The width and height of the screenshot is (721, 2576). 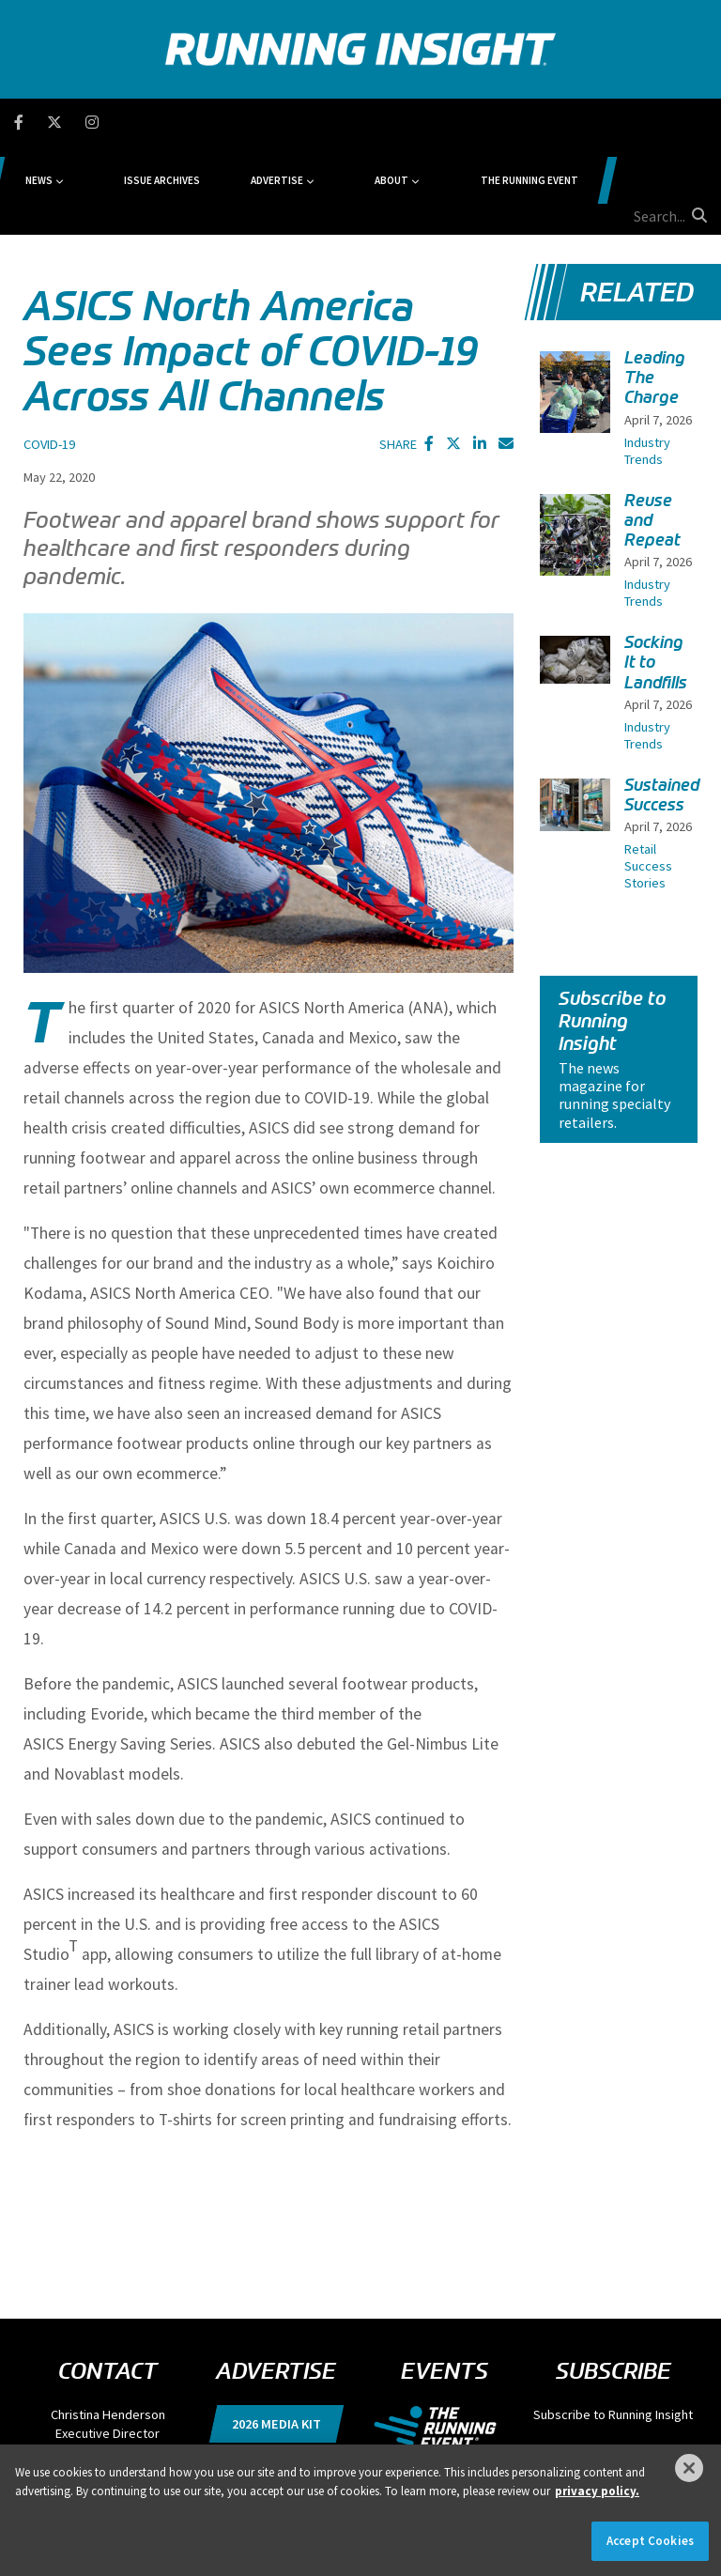 I want to click on privacy policy. [More information about your privacy], so click(x=597, y=2491).